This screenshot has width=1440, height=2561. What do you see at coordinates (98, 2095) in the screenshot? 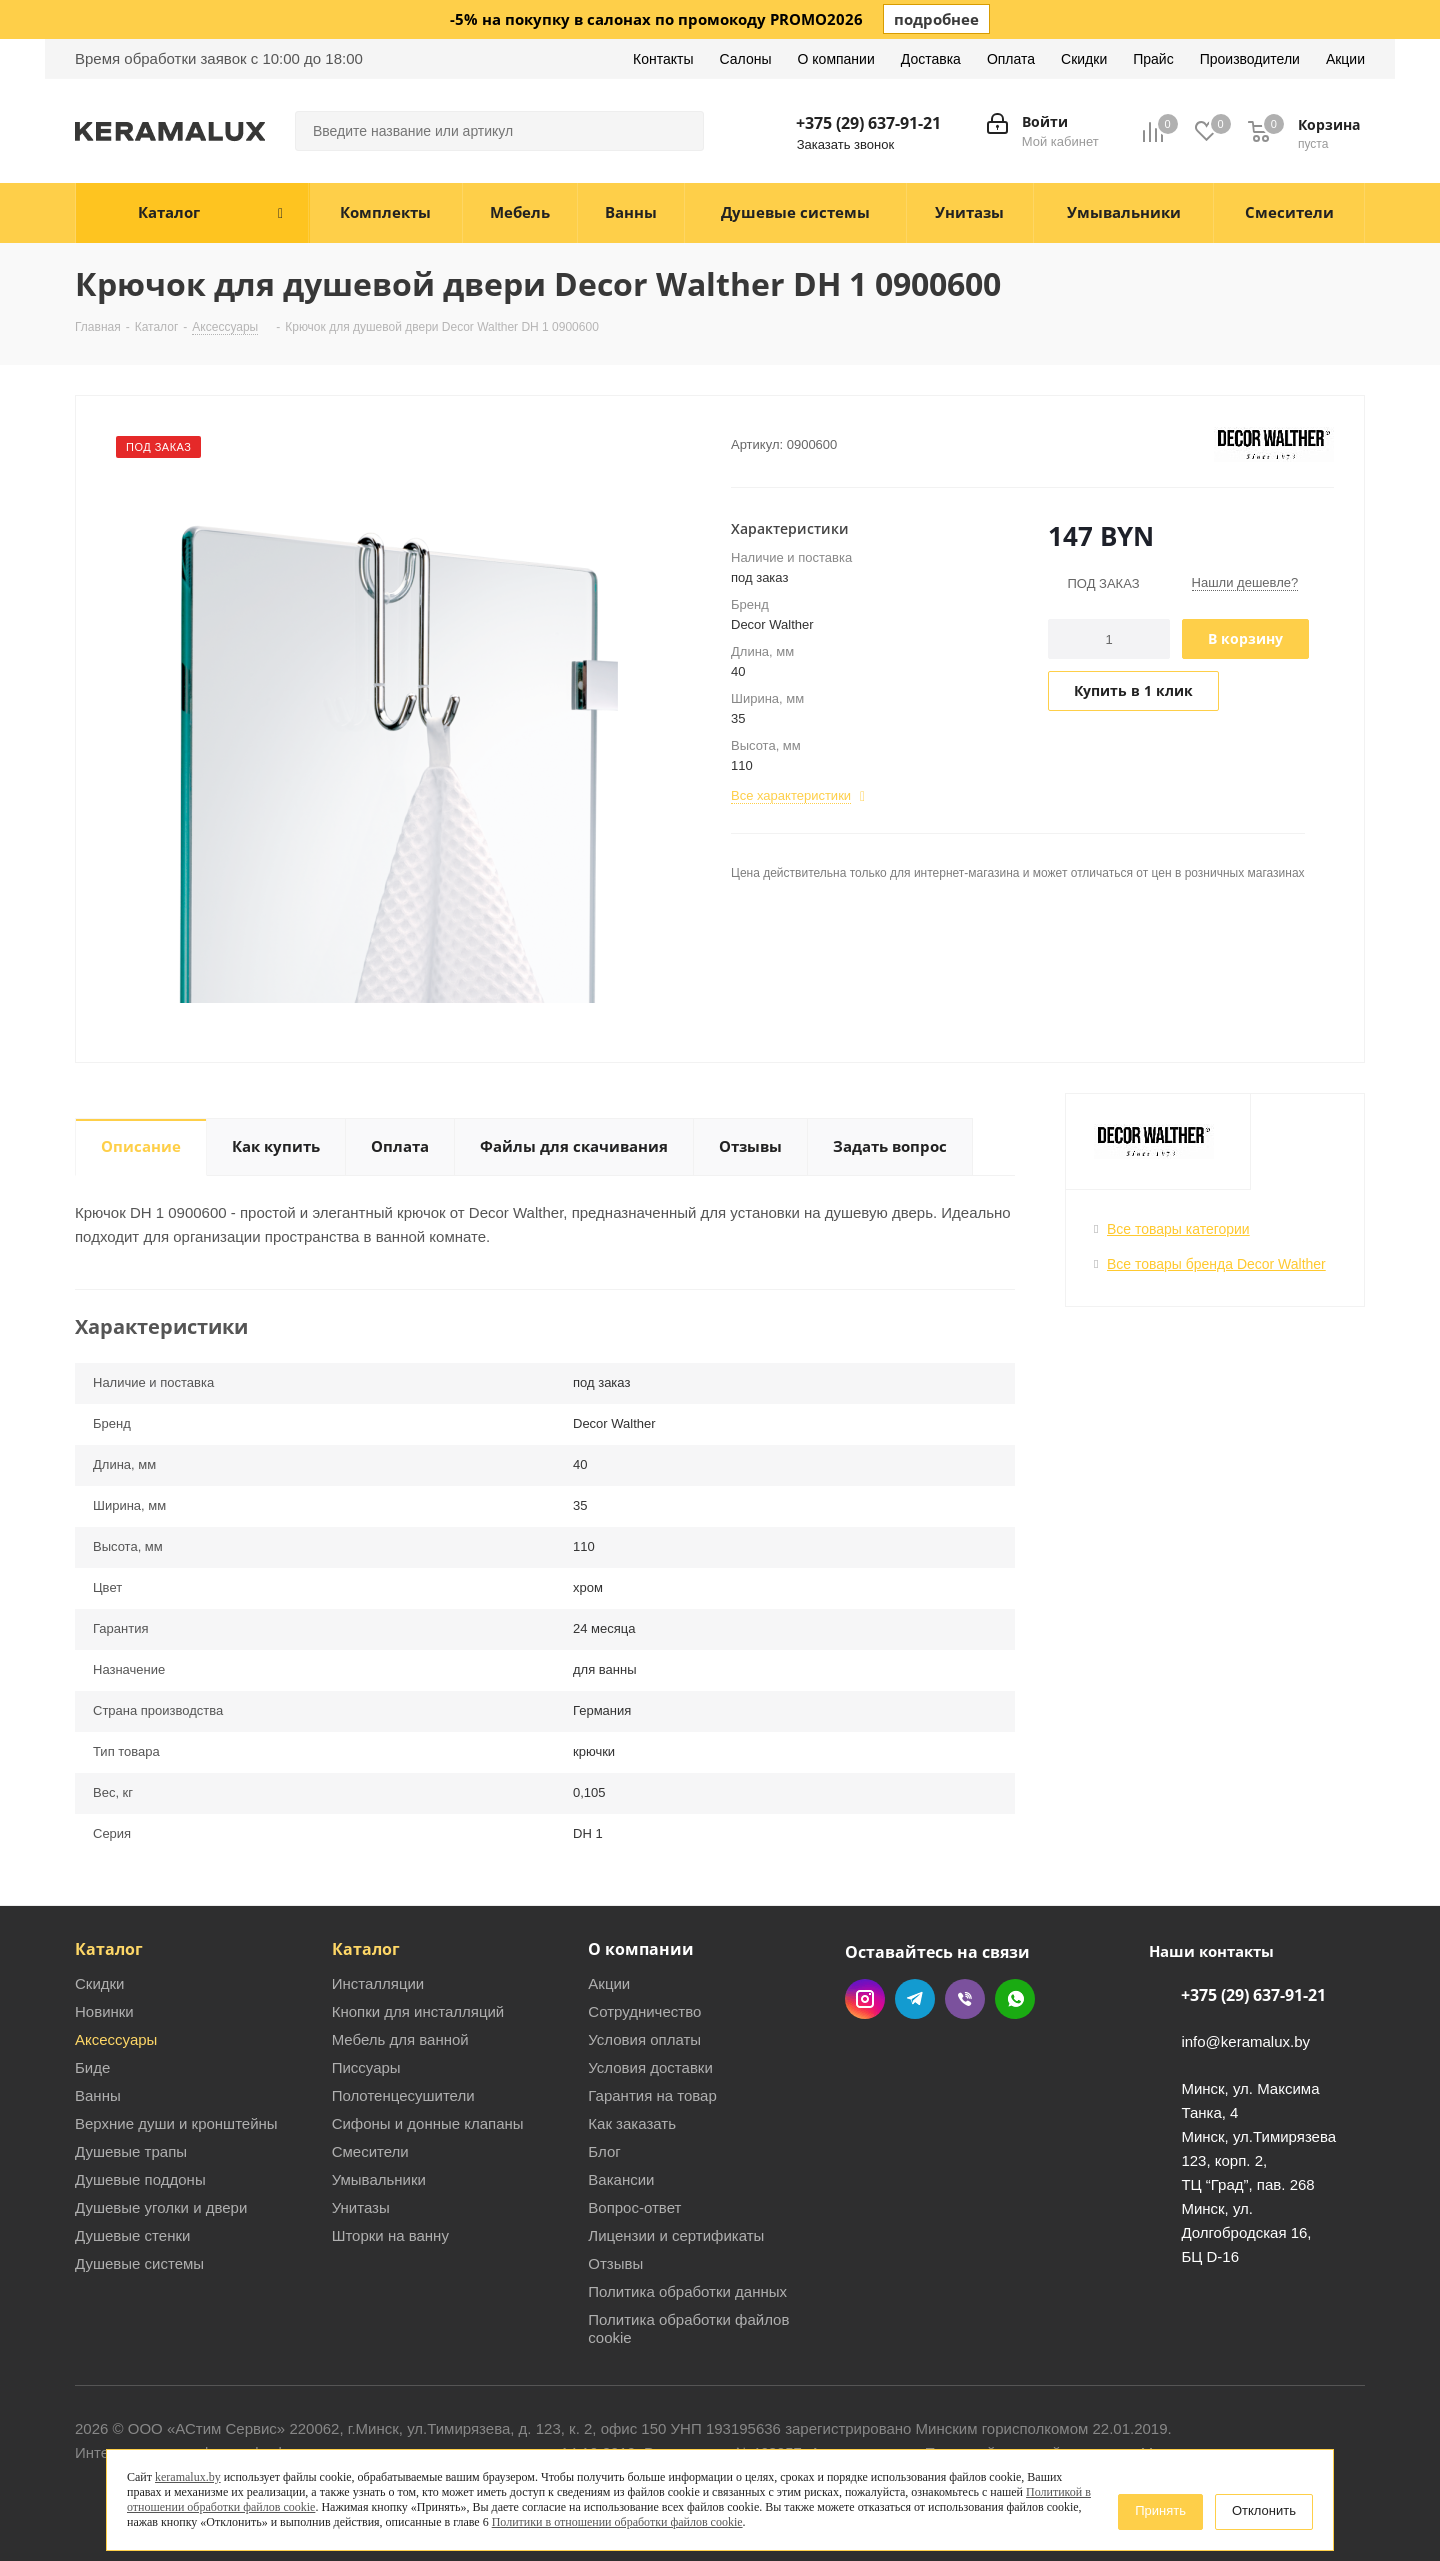
I see `Ванны` at bounding box center [98, 2095].